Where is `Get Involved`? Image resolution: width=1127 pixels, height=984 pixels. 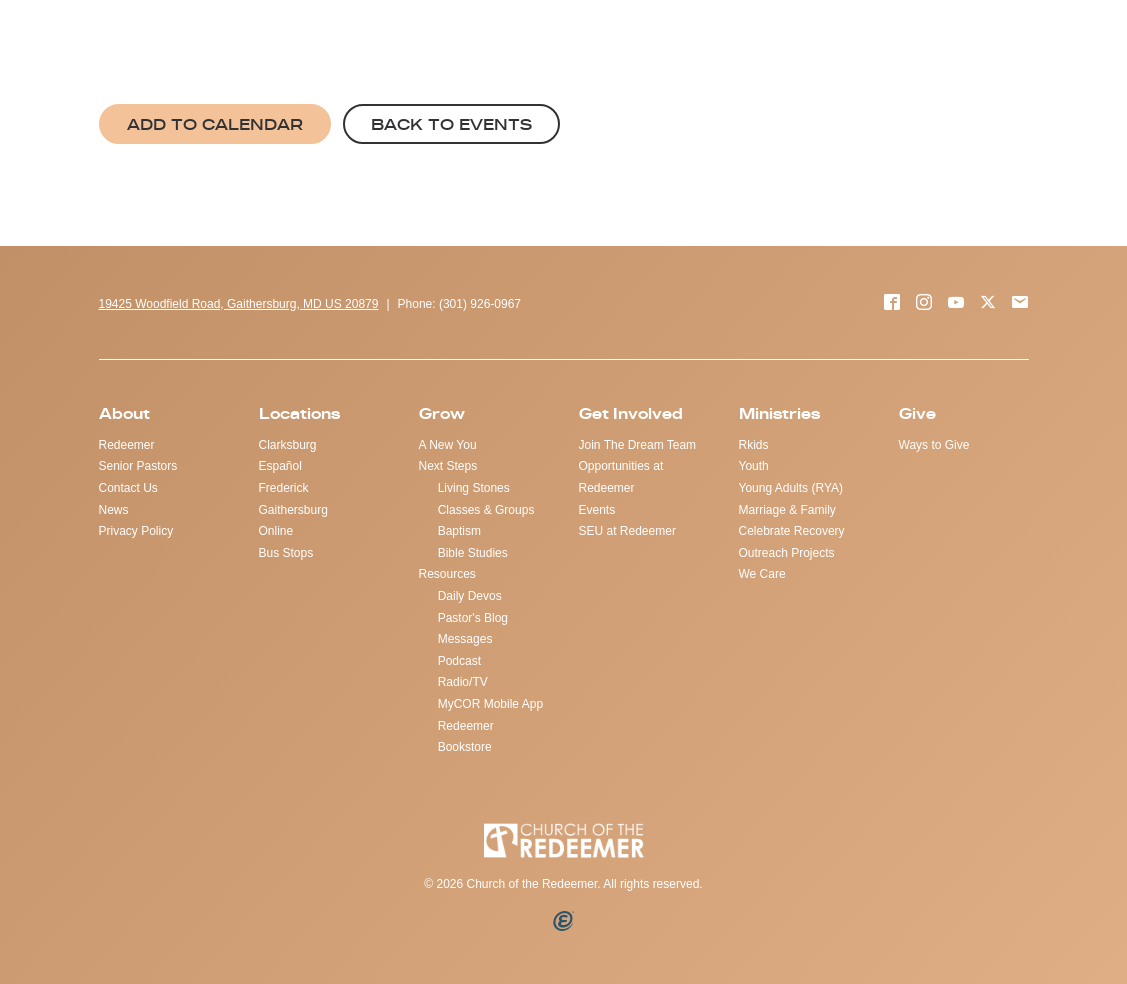
Get Involved is located at coordinates (631, 413).